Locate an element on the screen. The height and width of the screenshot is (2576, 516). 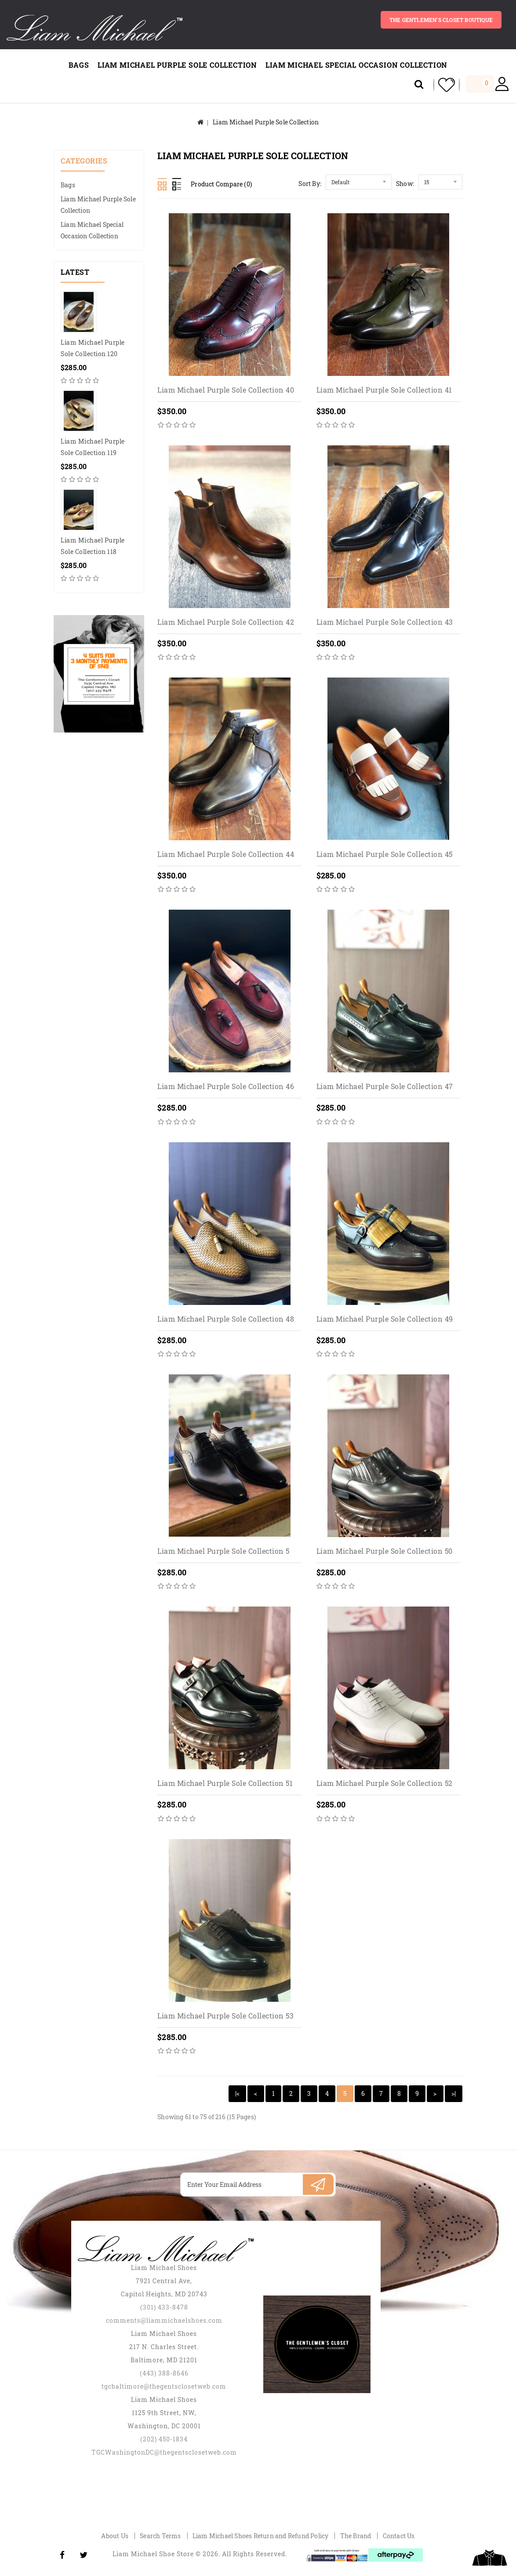
|< is located at coordinates (237, 2093).